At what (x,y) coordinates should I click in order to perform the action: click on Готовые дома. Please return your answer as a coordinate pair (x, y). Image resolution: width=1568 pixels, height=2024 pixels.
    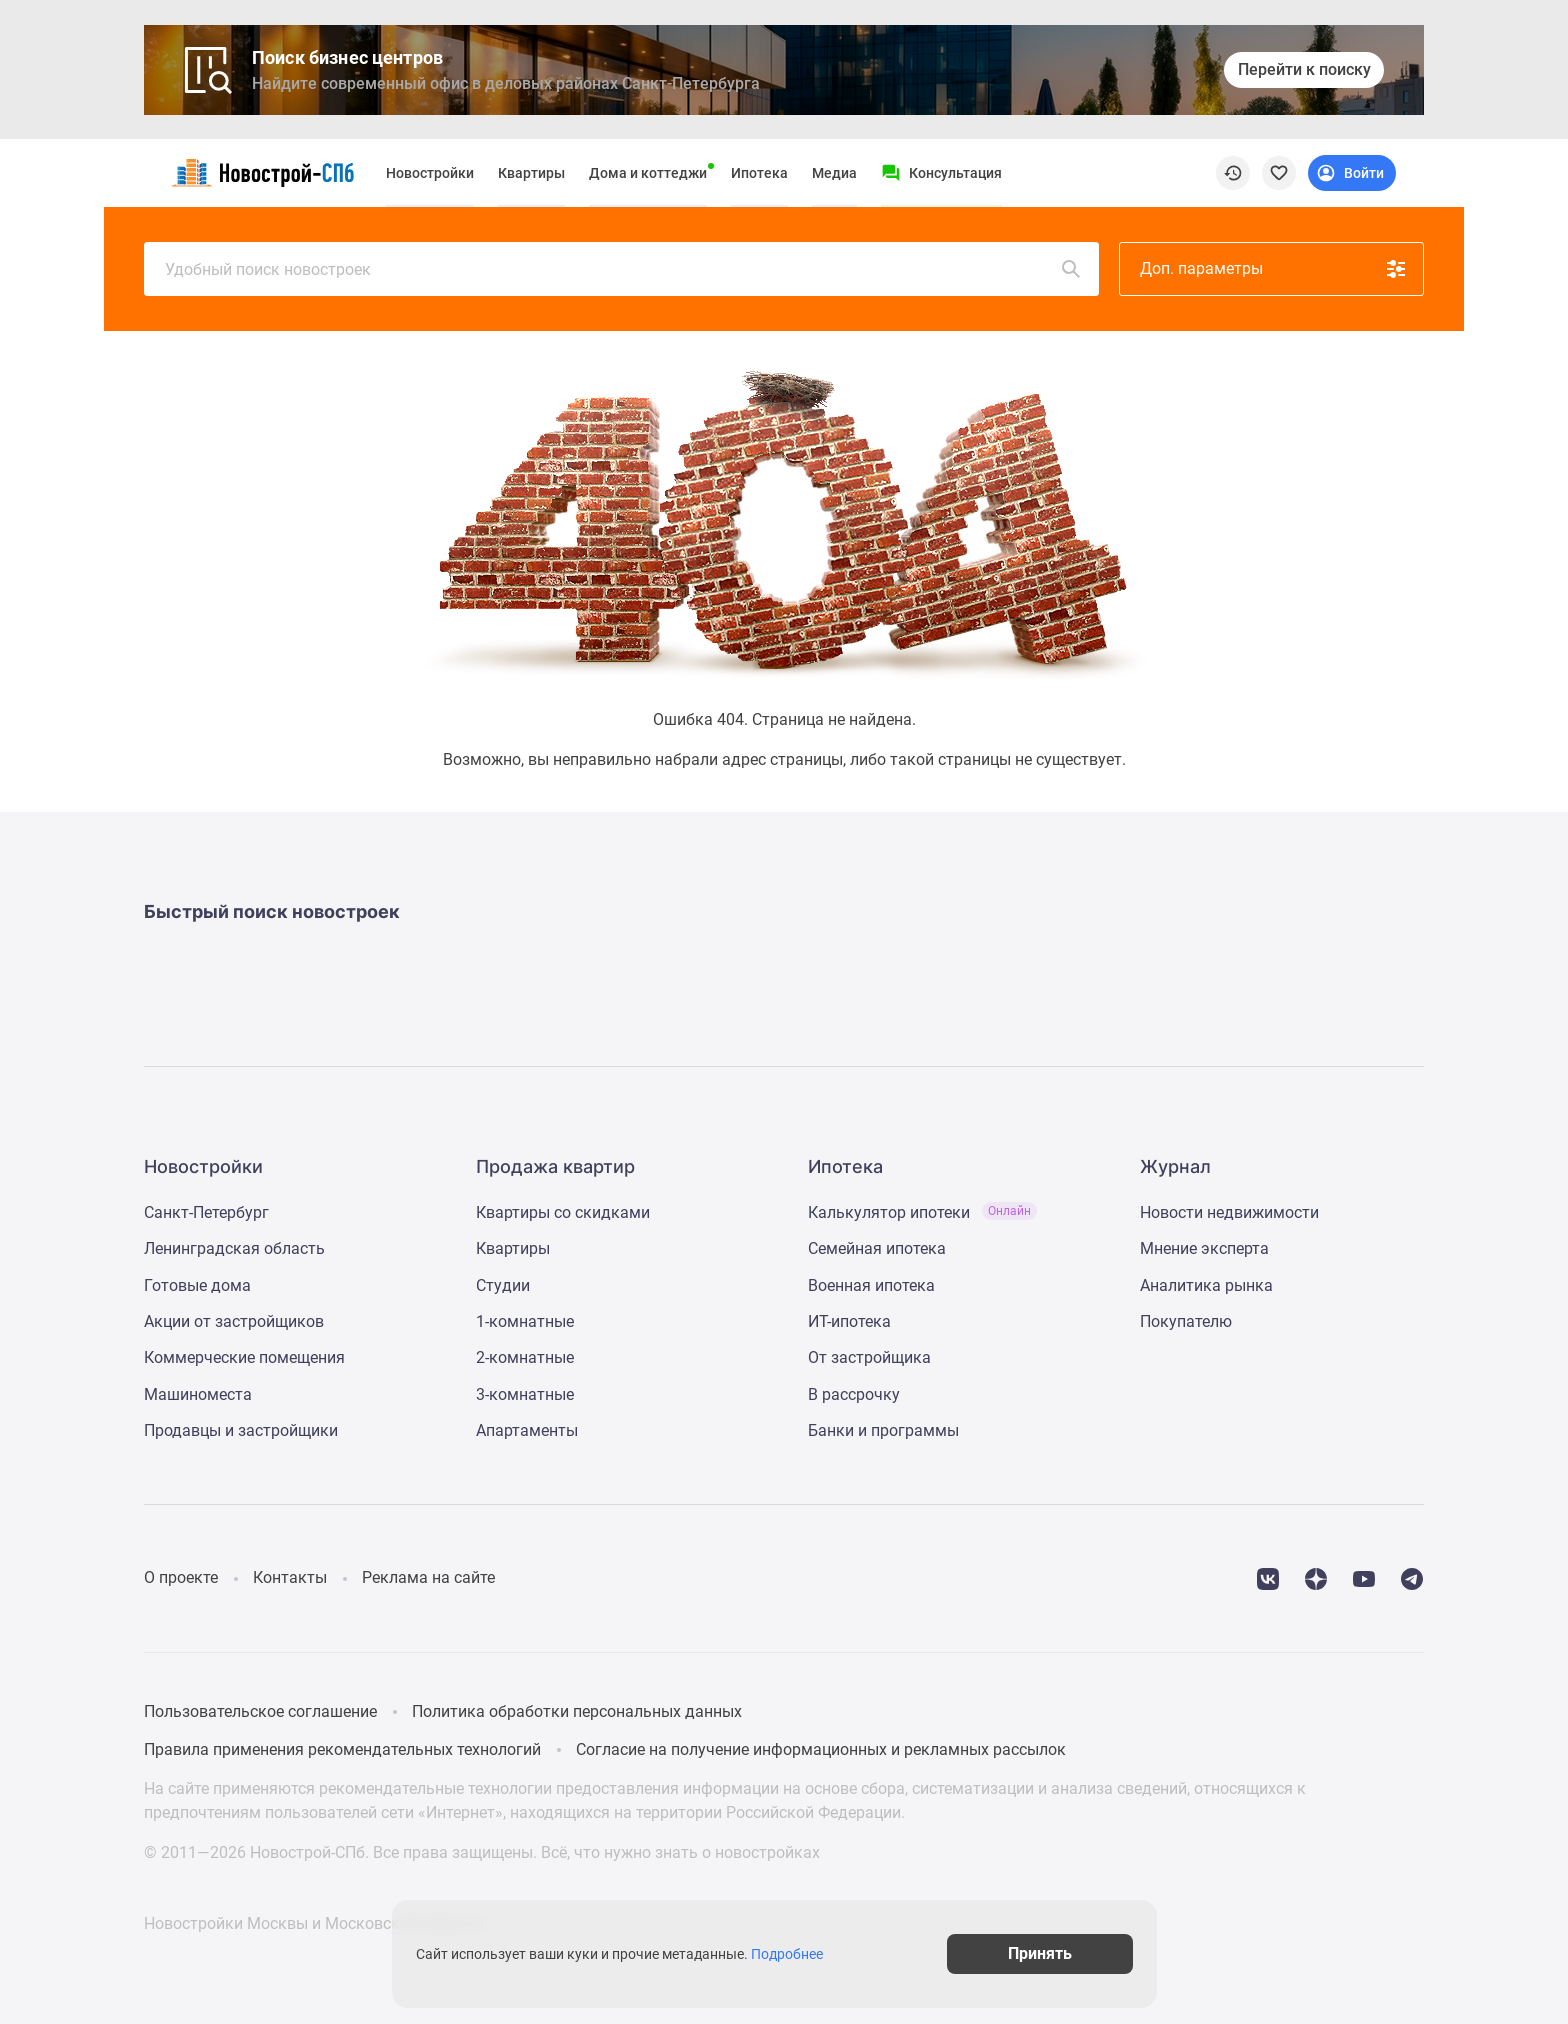
    Looking at the image, I should click on (197, 1285).